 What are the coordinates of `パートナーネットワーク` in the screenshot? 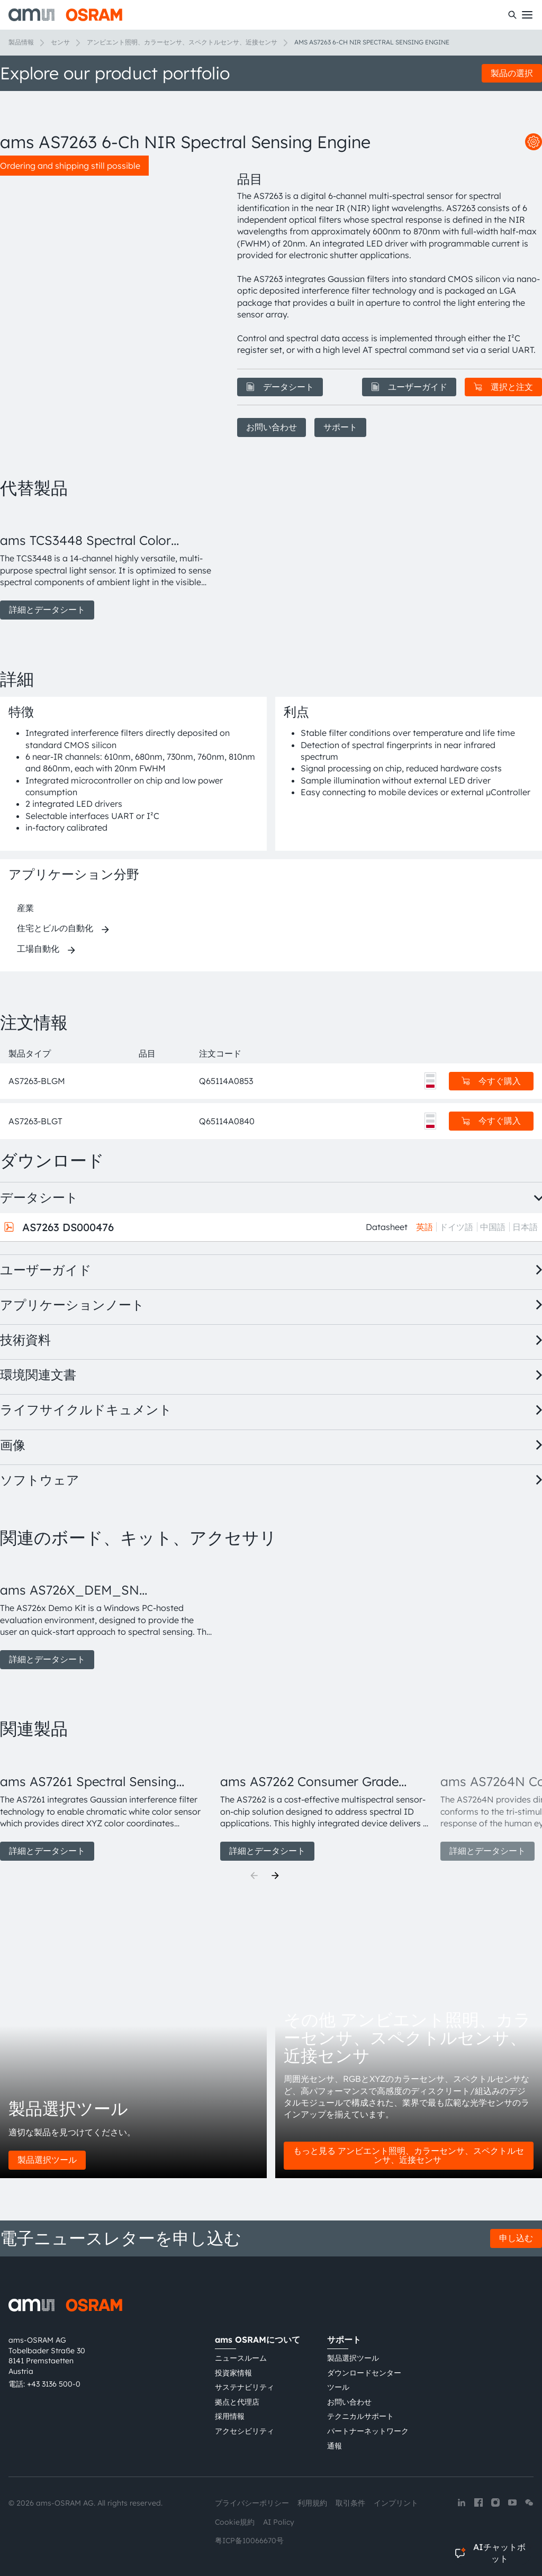 It's located at (368, 2431).